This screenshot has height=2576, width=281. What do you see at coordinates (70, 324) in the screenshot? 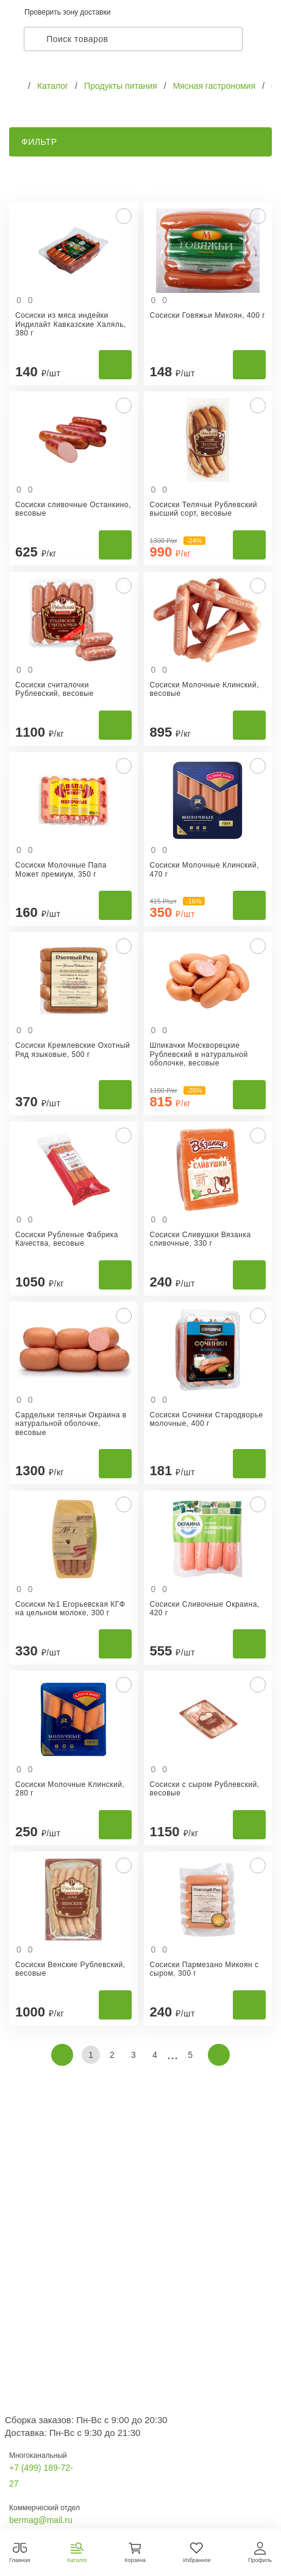
I see `Сосиски из мяса индейки Индилайт Кавказские Халяль, 380 г` at bounding box center [70, 324].